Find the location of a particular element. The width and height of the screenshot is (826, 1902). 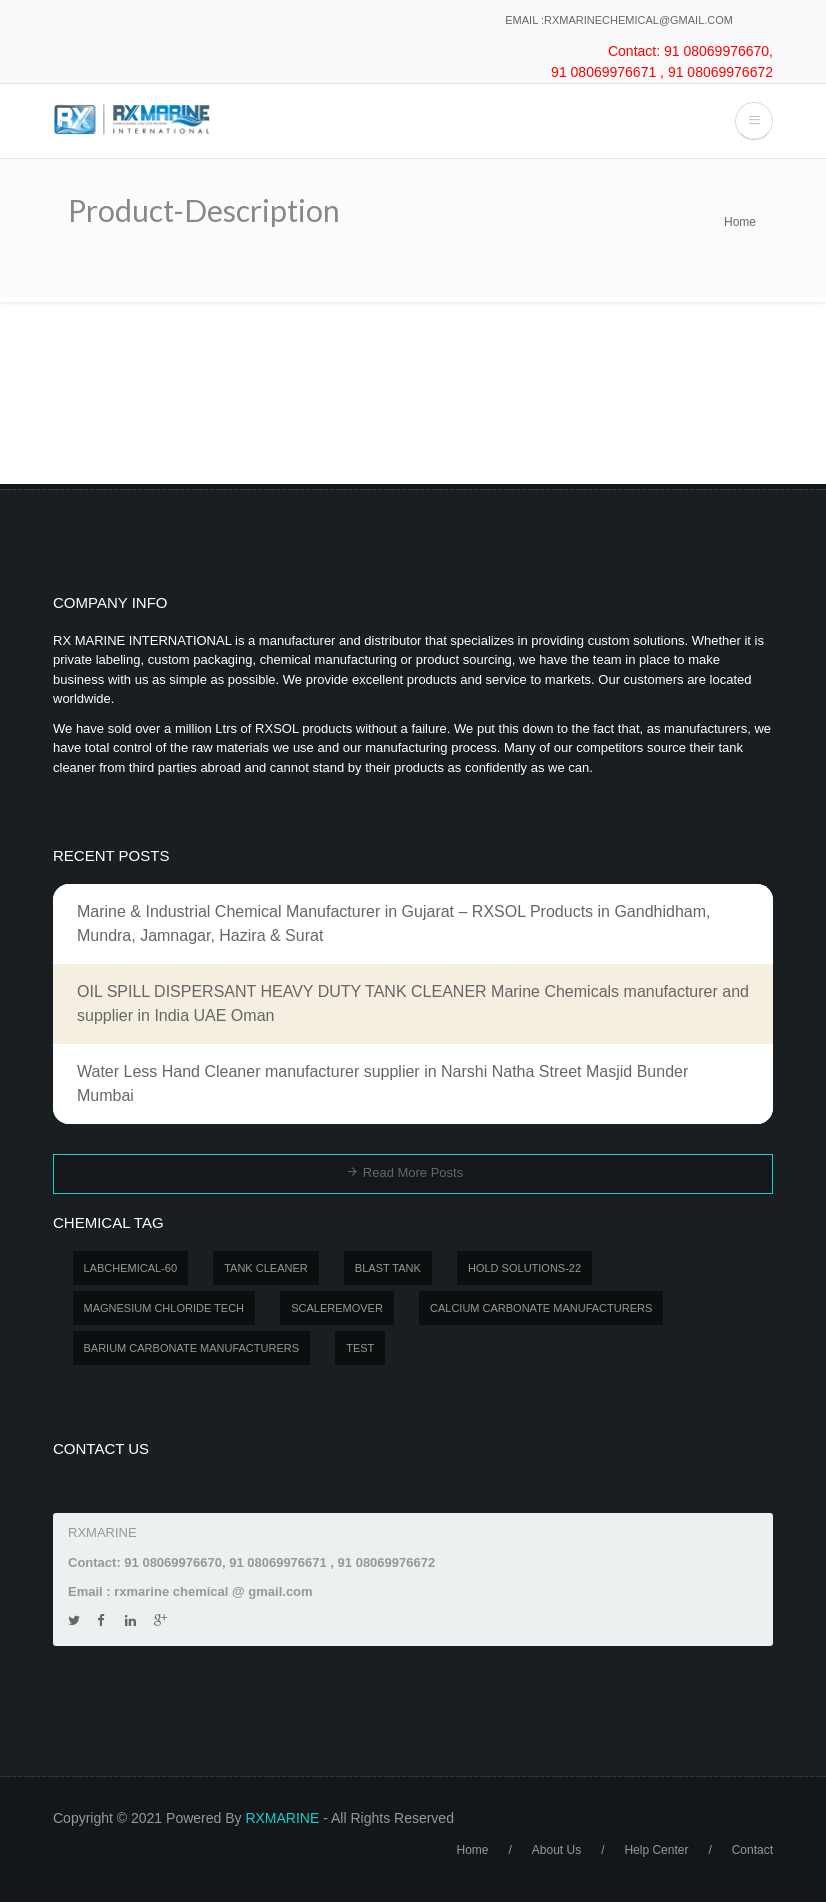

About Us is located at coordinates (556, 1850).